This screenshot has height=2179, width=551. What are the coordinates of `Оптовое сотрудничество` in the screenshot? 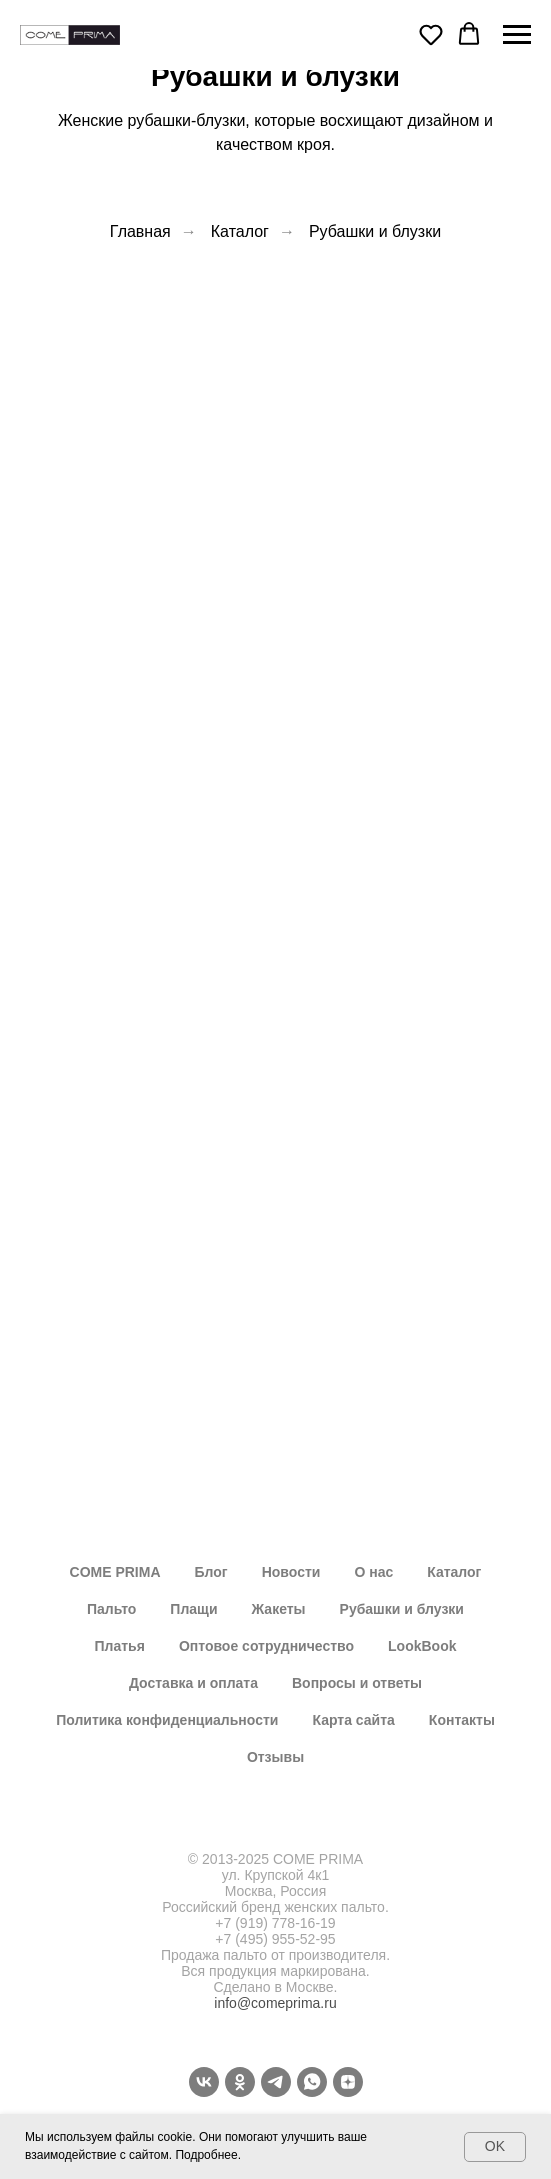 It's located at (266, 1646).